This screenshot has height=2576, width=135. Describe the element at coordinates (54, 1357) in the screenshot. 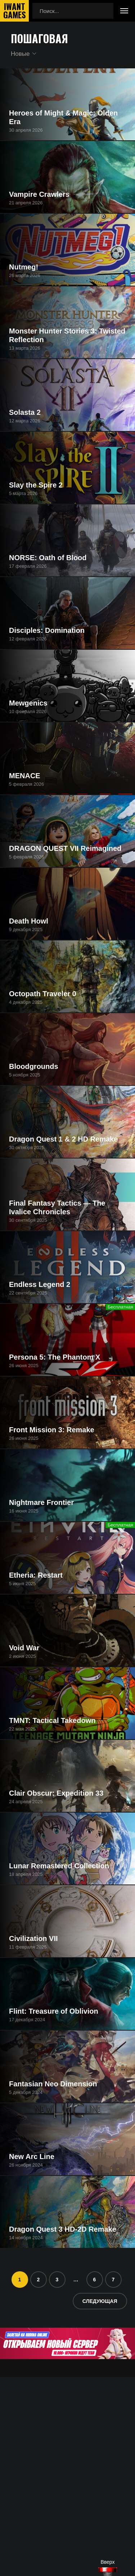

I see `Persona 5: The Phantom X` at that location.